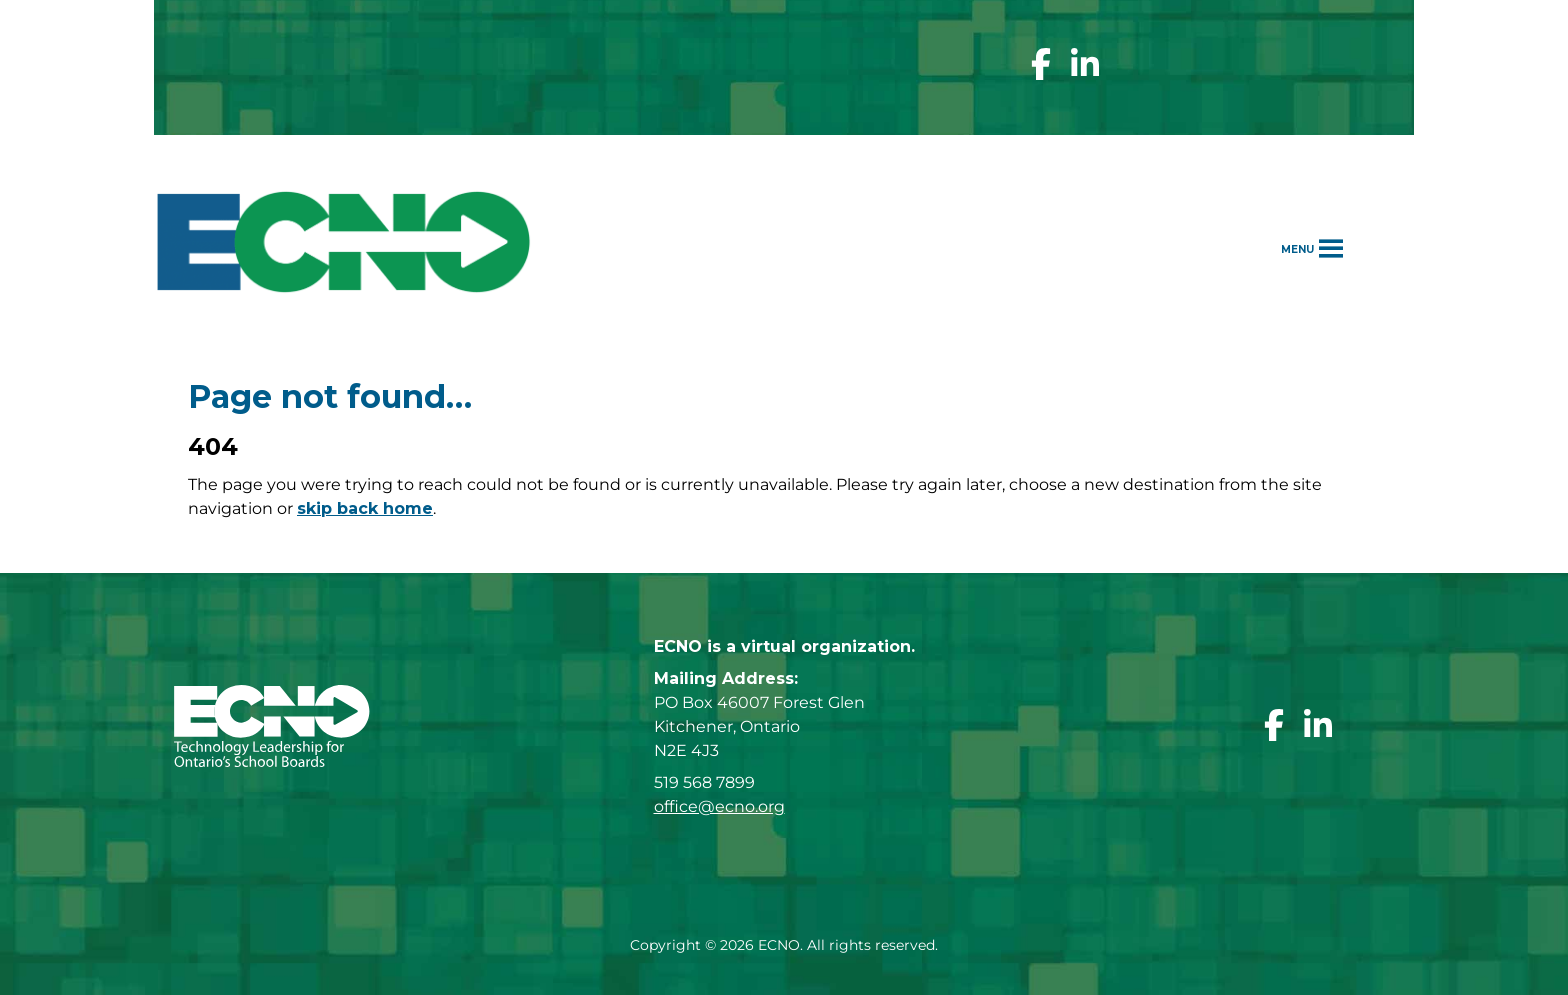  I want to click on skip back home, so click(365, 508).